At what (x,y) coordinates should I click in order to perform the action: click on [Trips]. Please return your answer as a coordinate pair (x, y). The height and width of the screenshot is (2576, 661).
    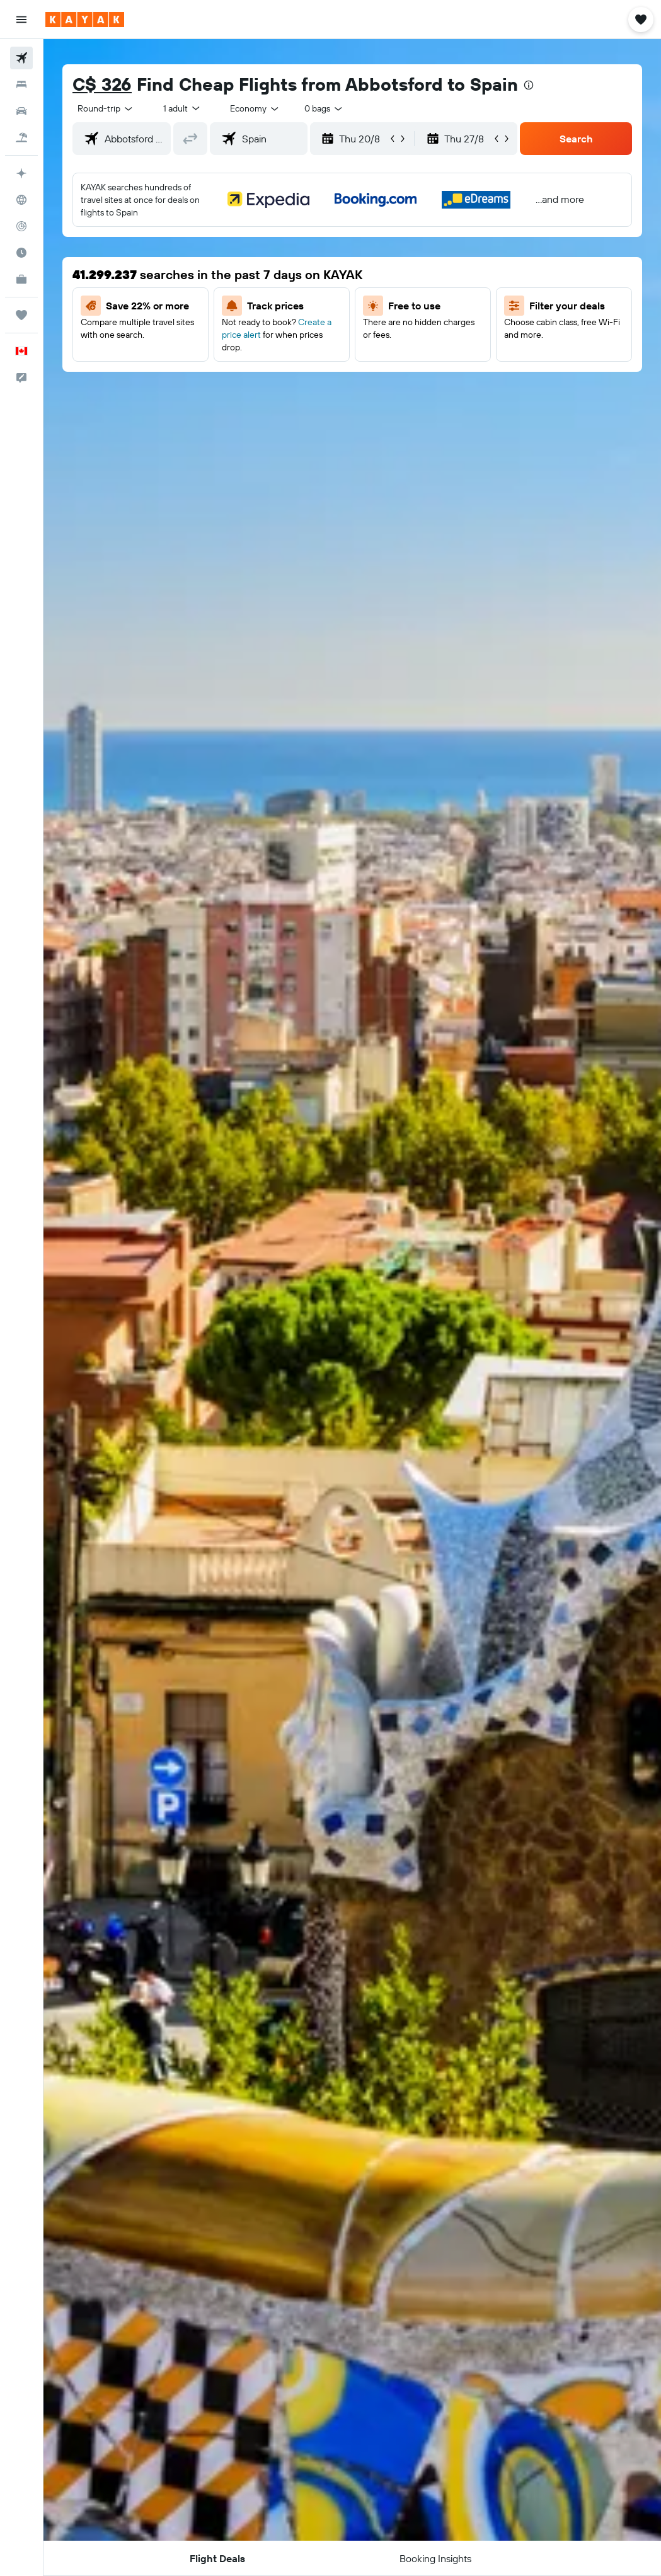
    Looking at the image, I should click on (21, 315).